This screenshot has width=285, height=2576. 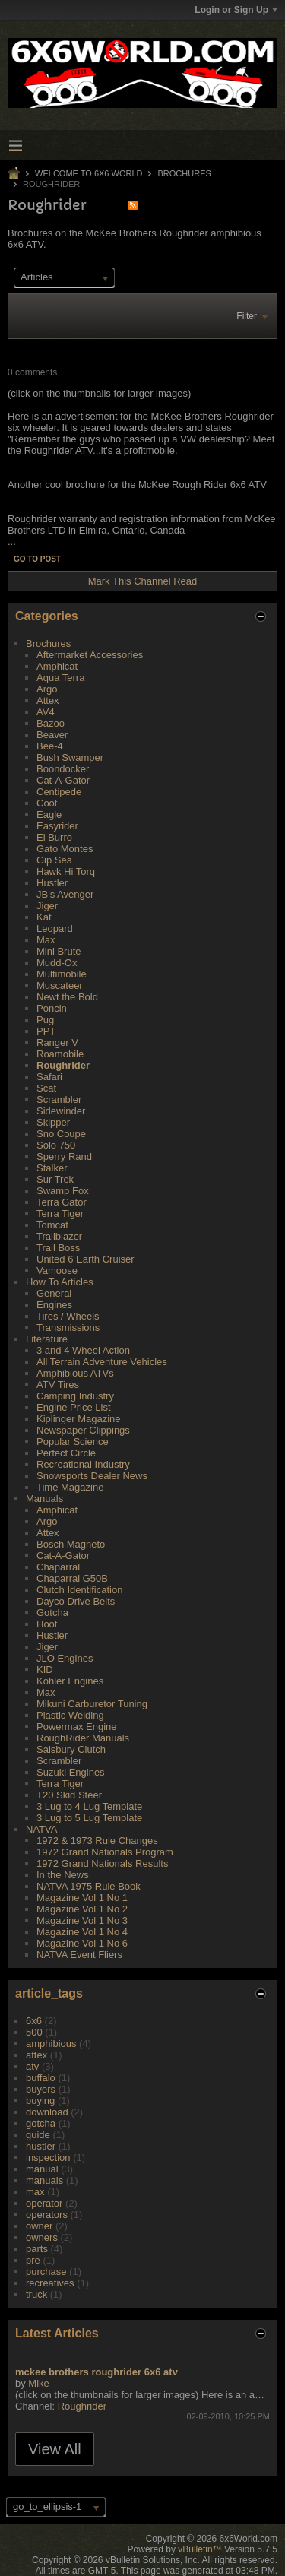 I want to click on Trail Boss, so click(x=58, y=1247).